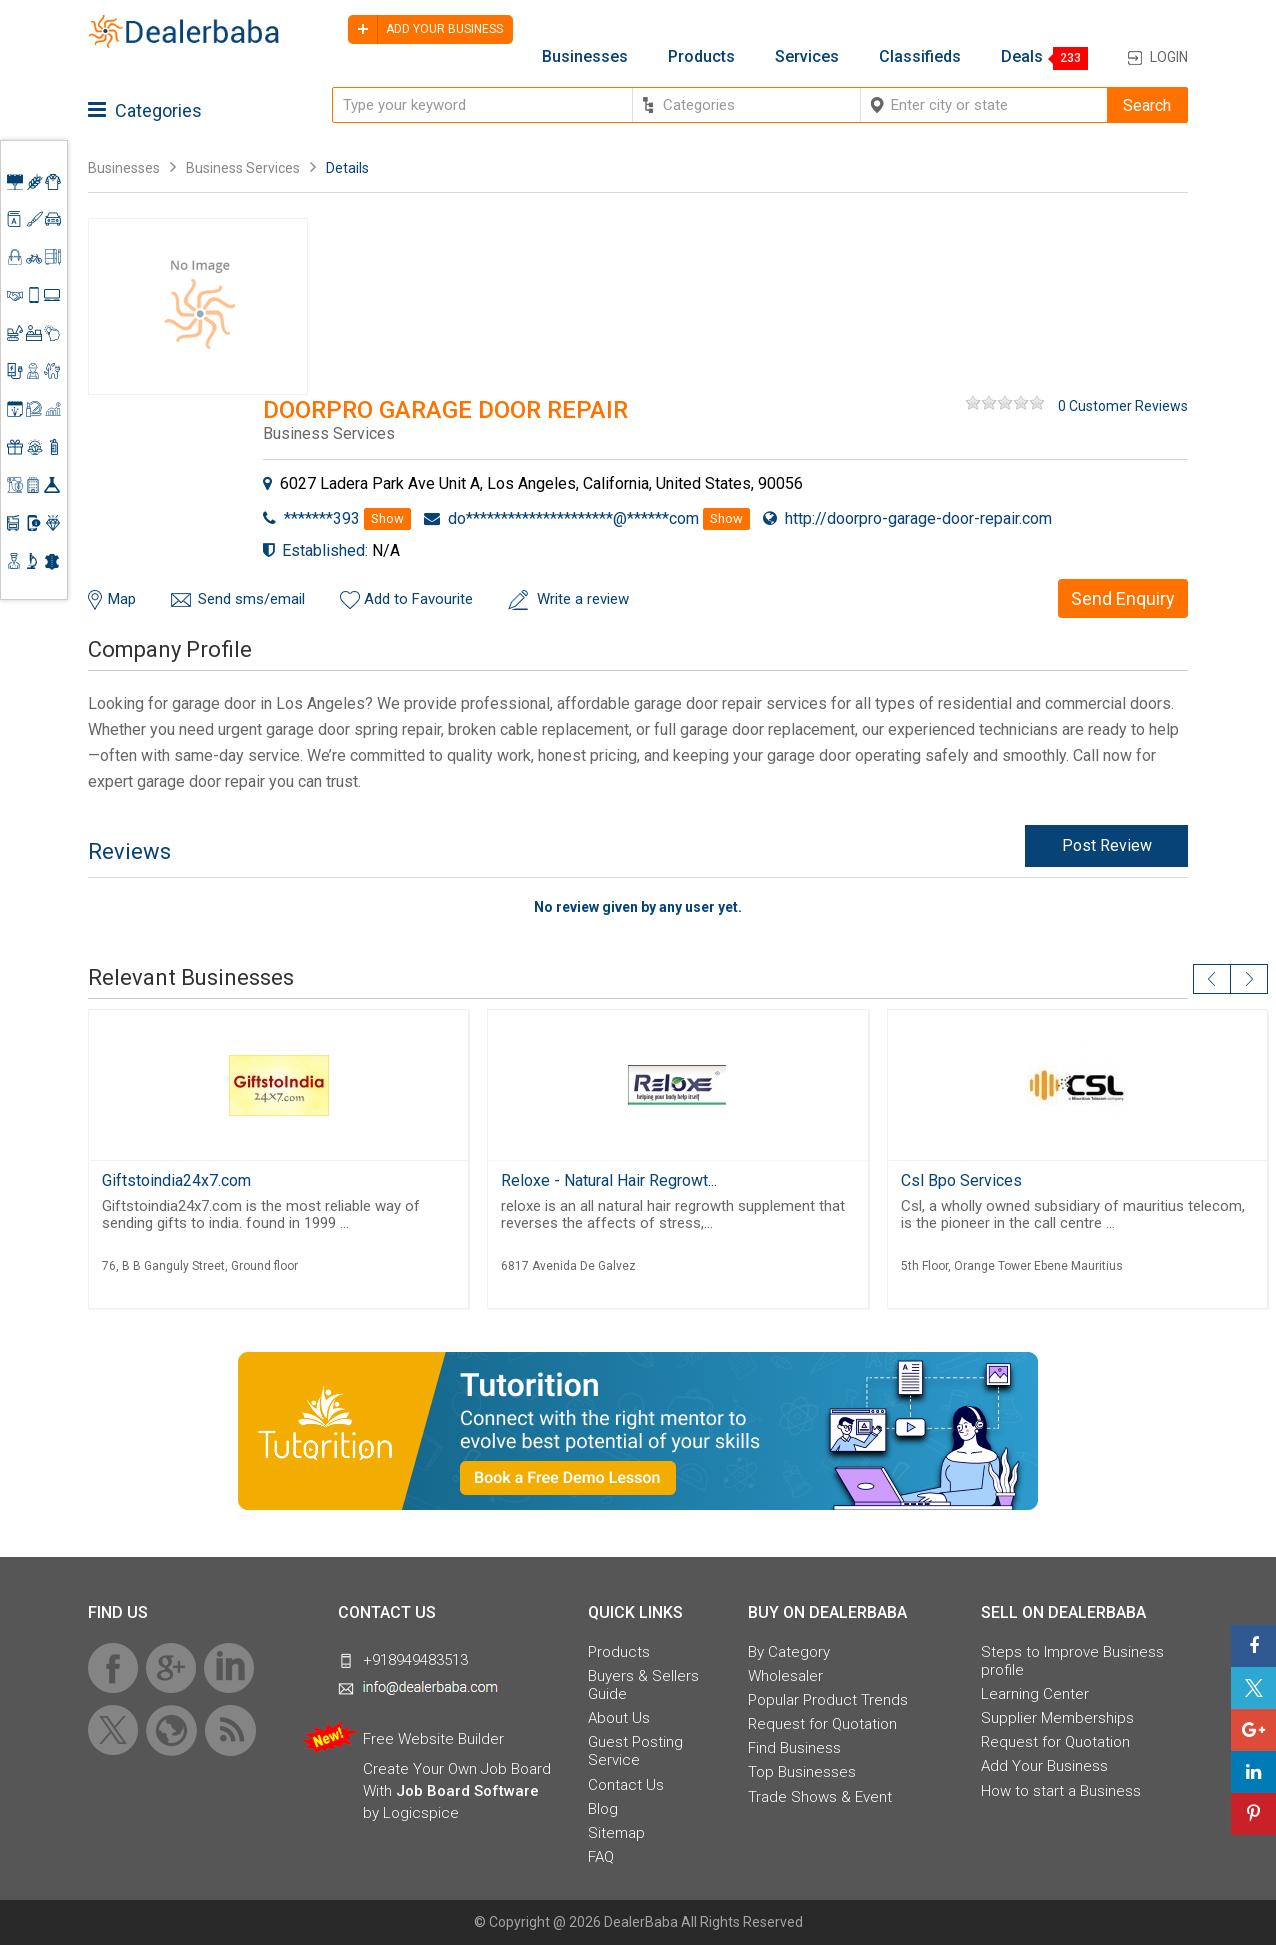 The height and width of the screenshot is (1945, 1276). Describe the element at coordinates (433, 1739) in the screenshot. I see `Free Website Builder` at that location.